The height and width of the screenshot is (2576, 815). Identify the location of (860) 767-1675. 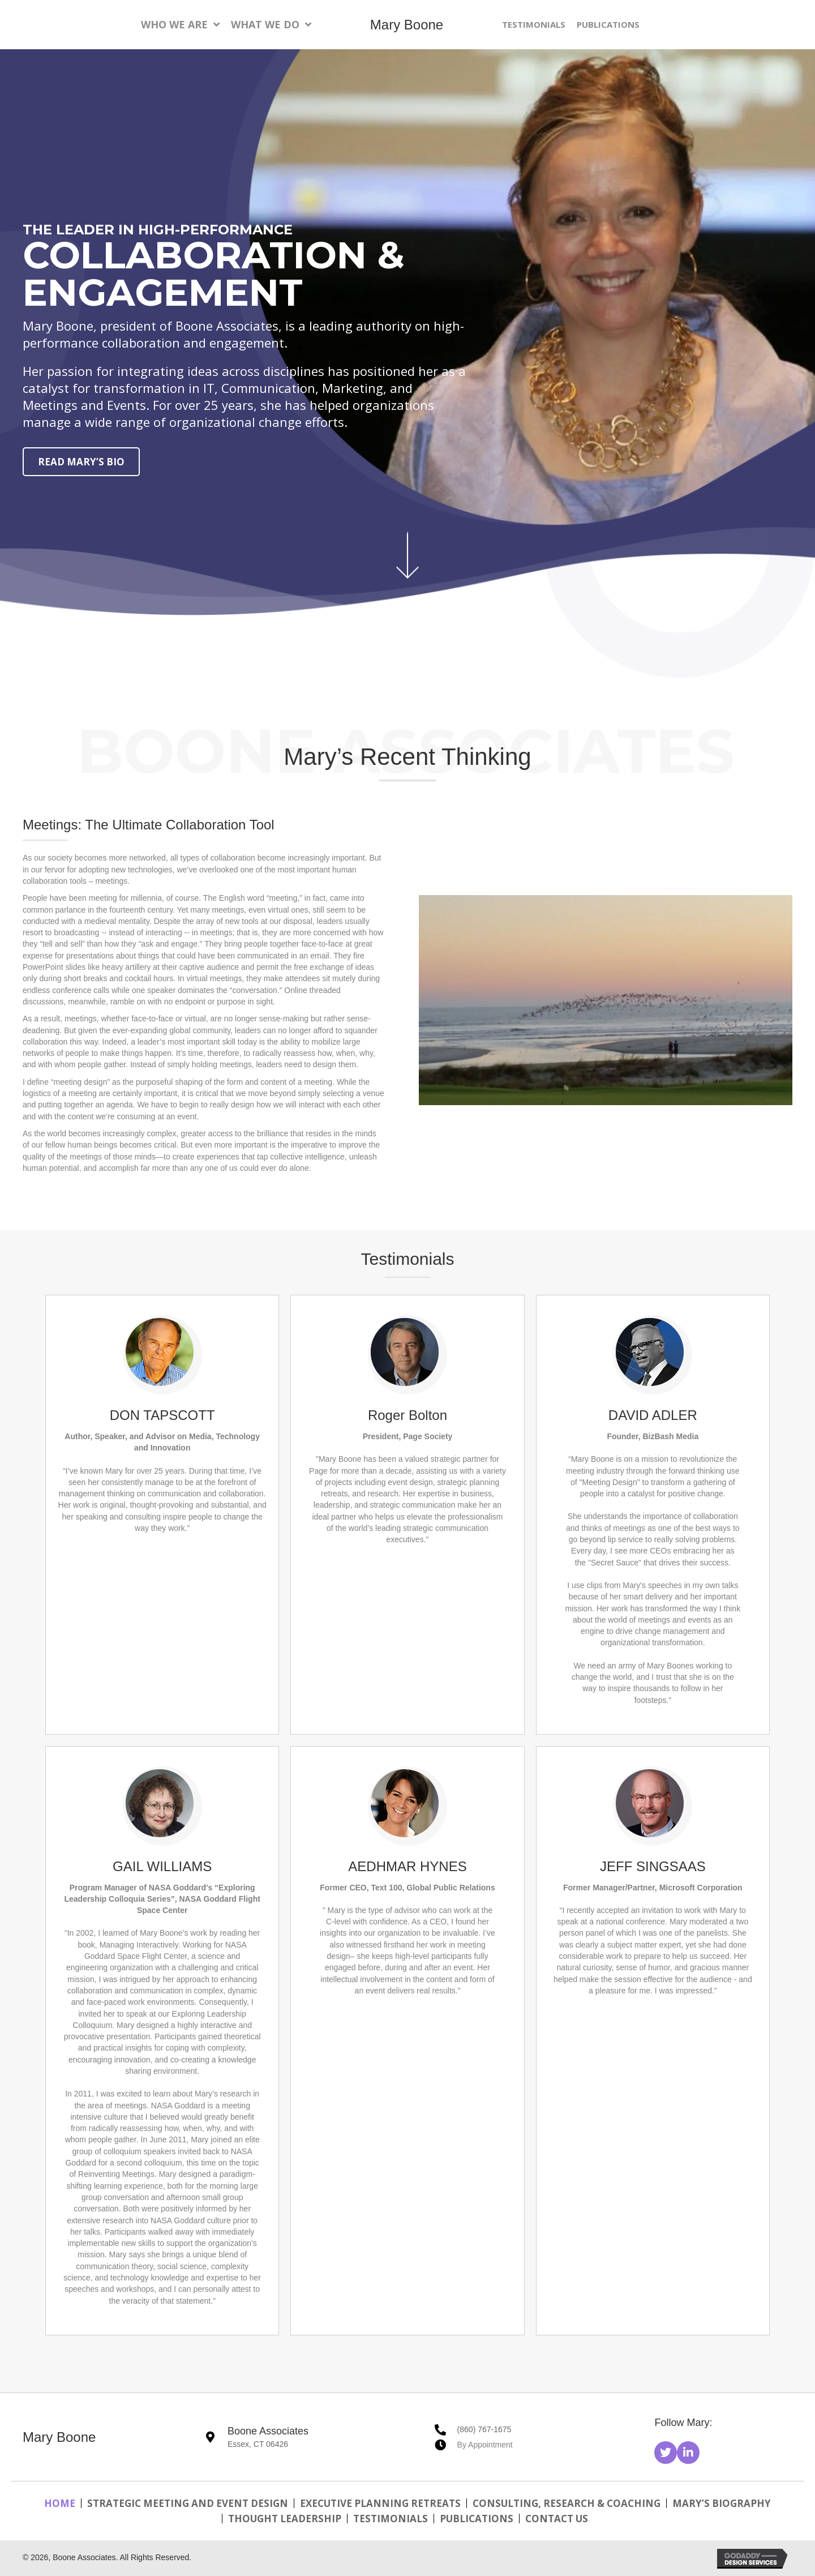
(484, 2429).